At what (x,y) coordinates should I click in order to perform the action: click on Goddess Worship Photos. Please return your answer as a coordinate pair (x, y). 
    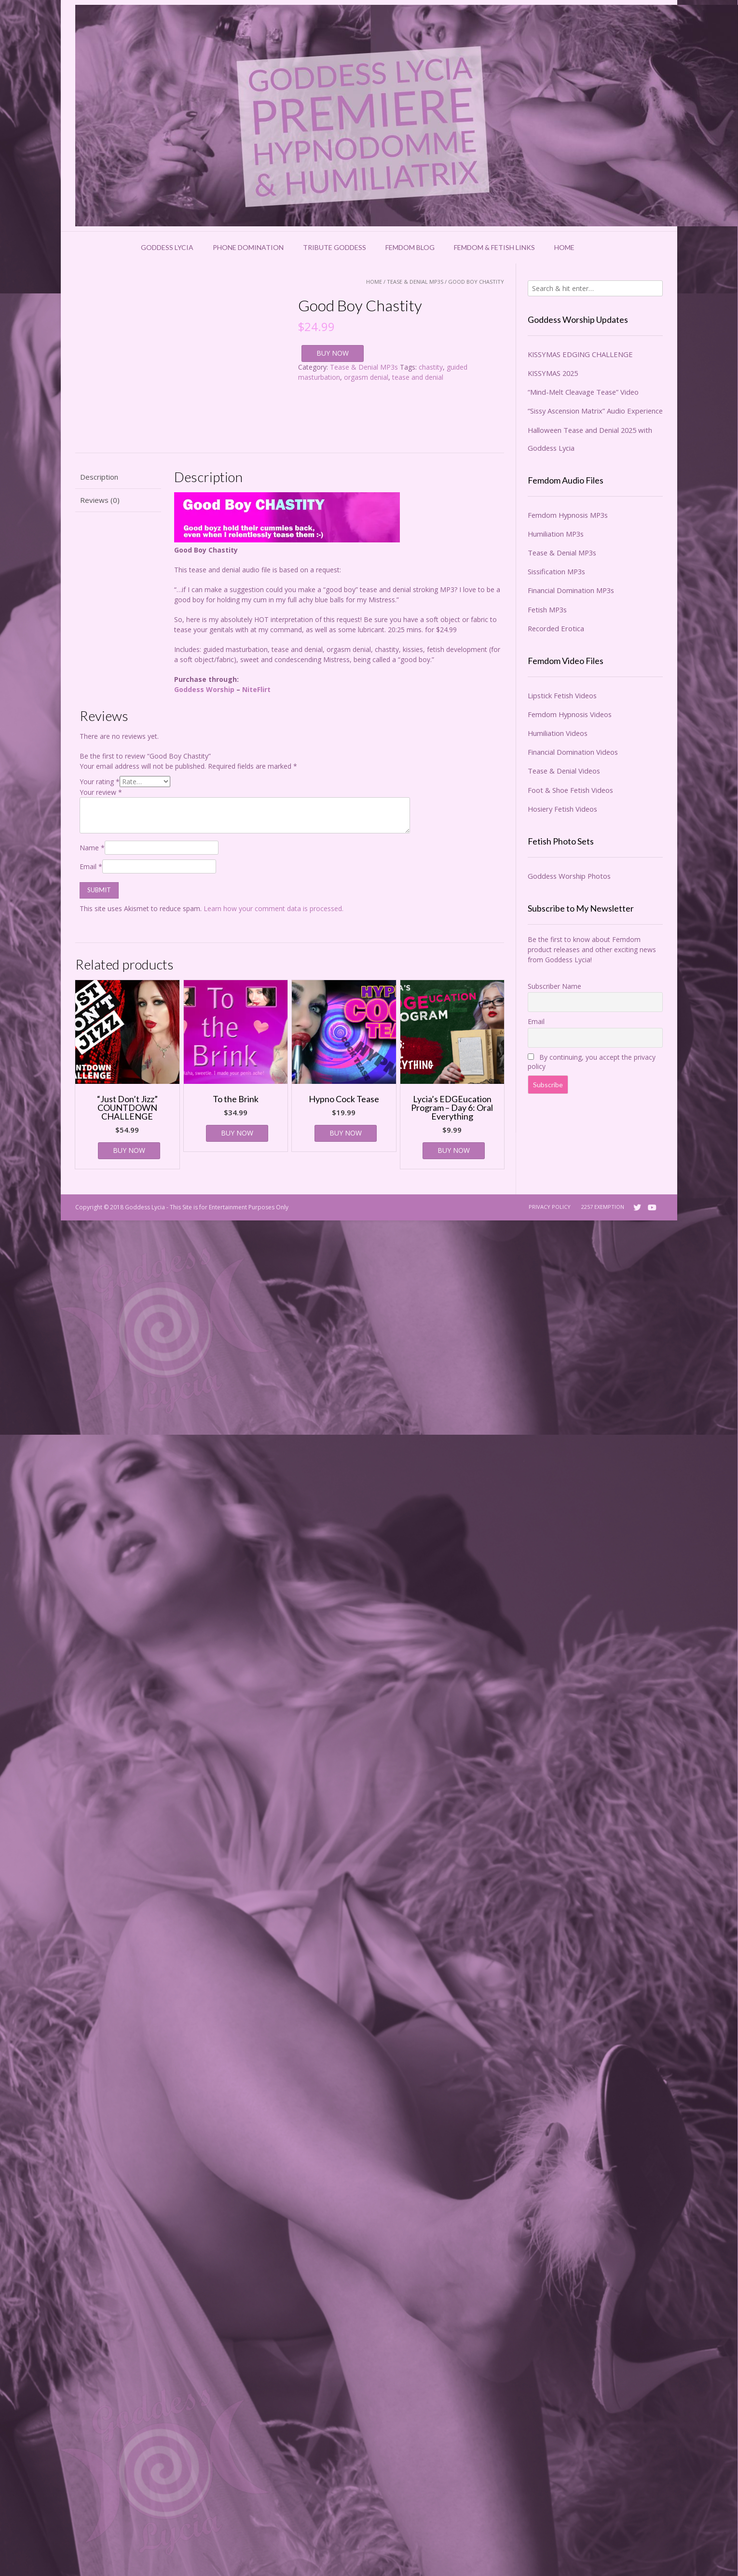
    Looking at the image, I should click on (569, 876).